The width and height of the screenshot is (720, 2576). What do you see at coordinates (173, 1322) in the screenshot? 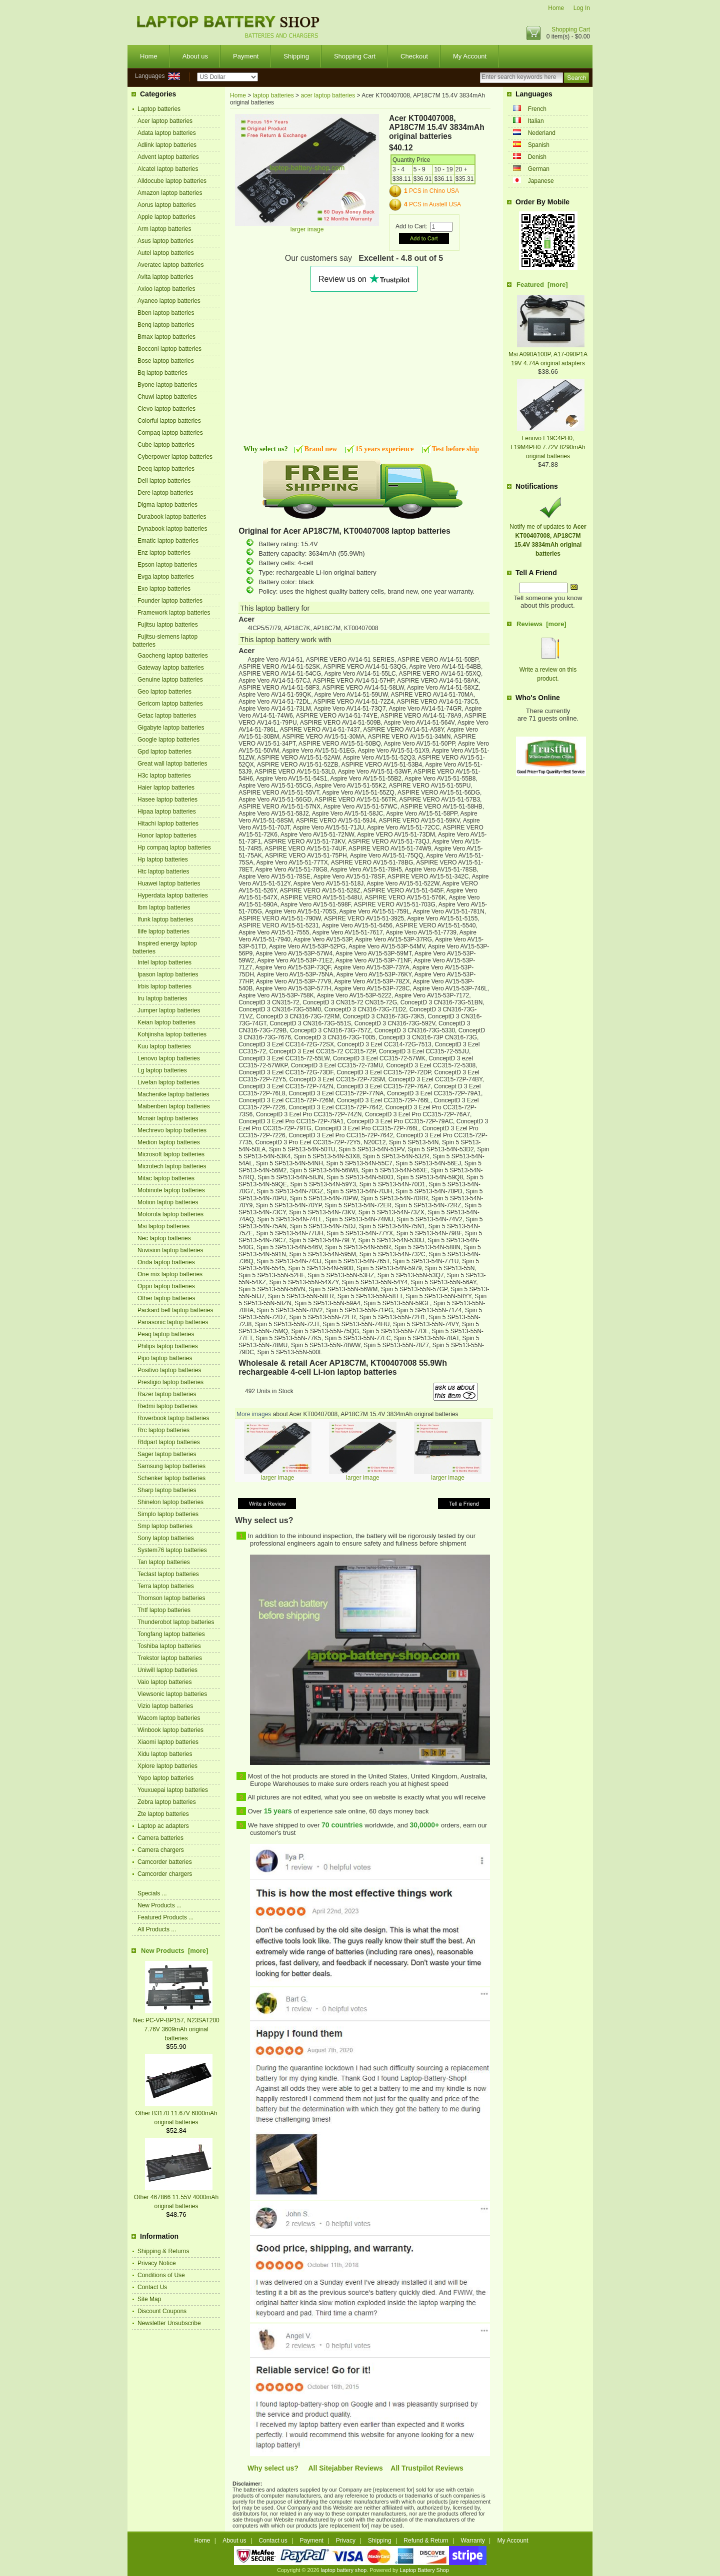
I see `Panasonic laptop batteries` at bounding box center [173, 1322].